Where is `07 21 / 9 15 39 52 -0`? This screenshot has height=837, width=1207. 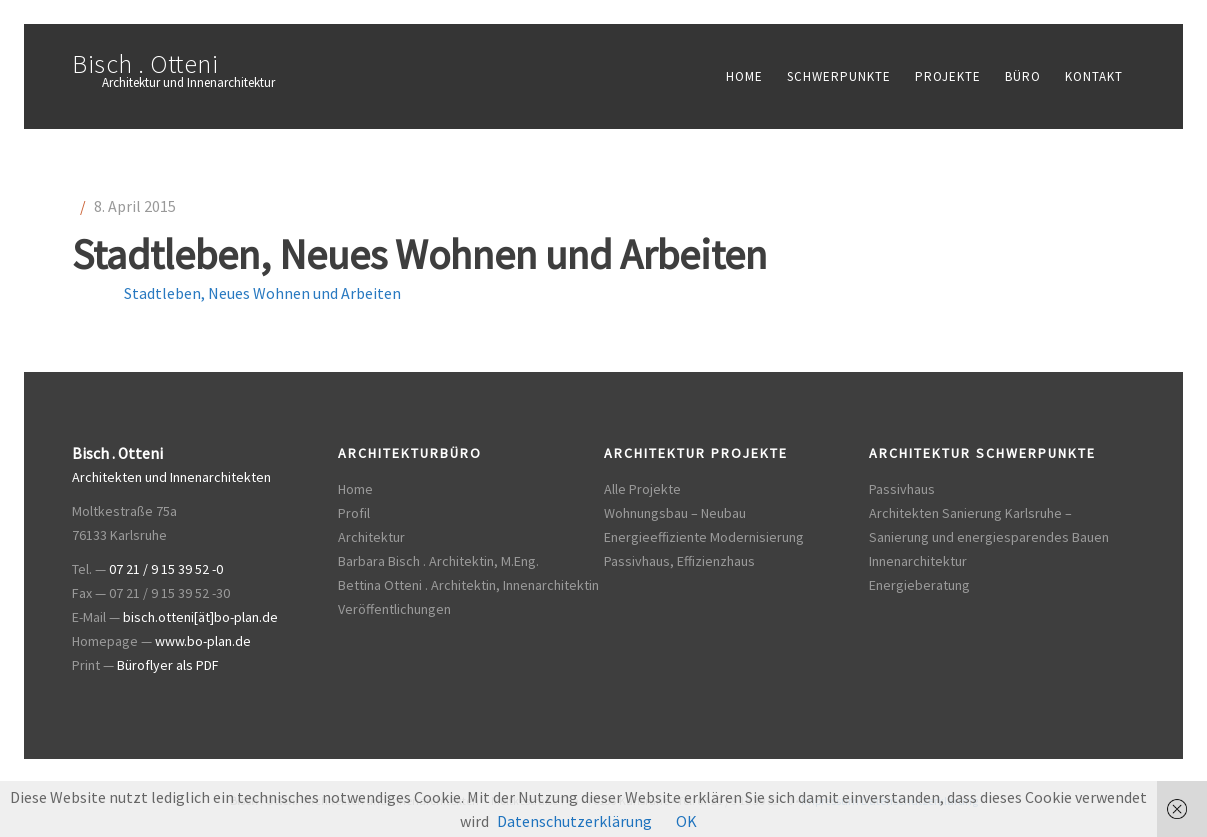 07 21 / 9 15 39 52 -0 is located at coordinates (166, 569).